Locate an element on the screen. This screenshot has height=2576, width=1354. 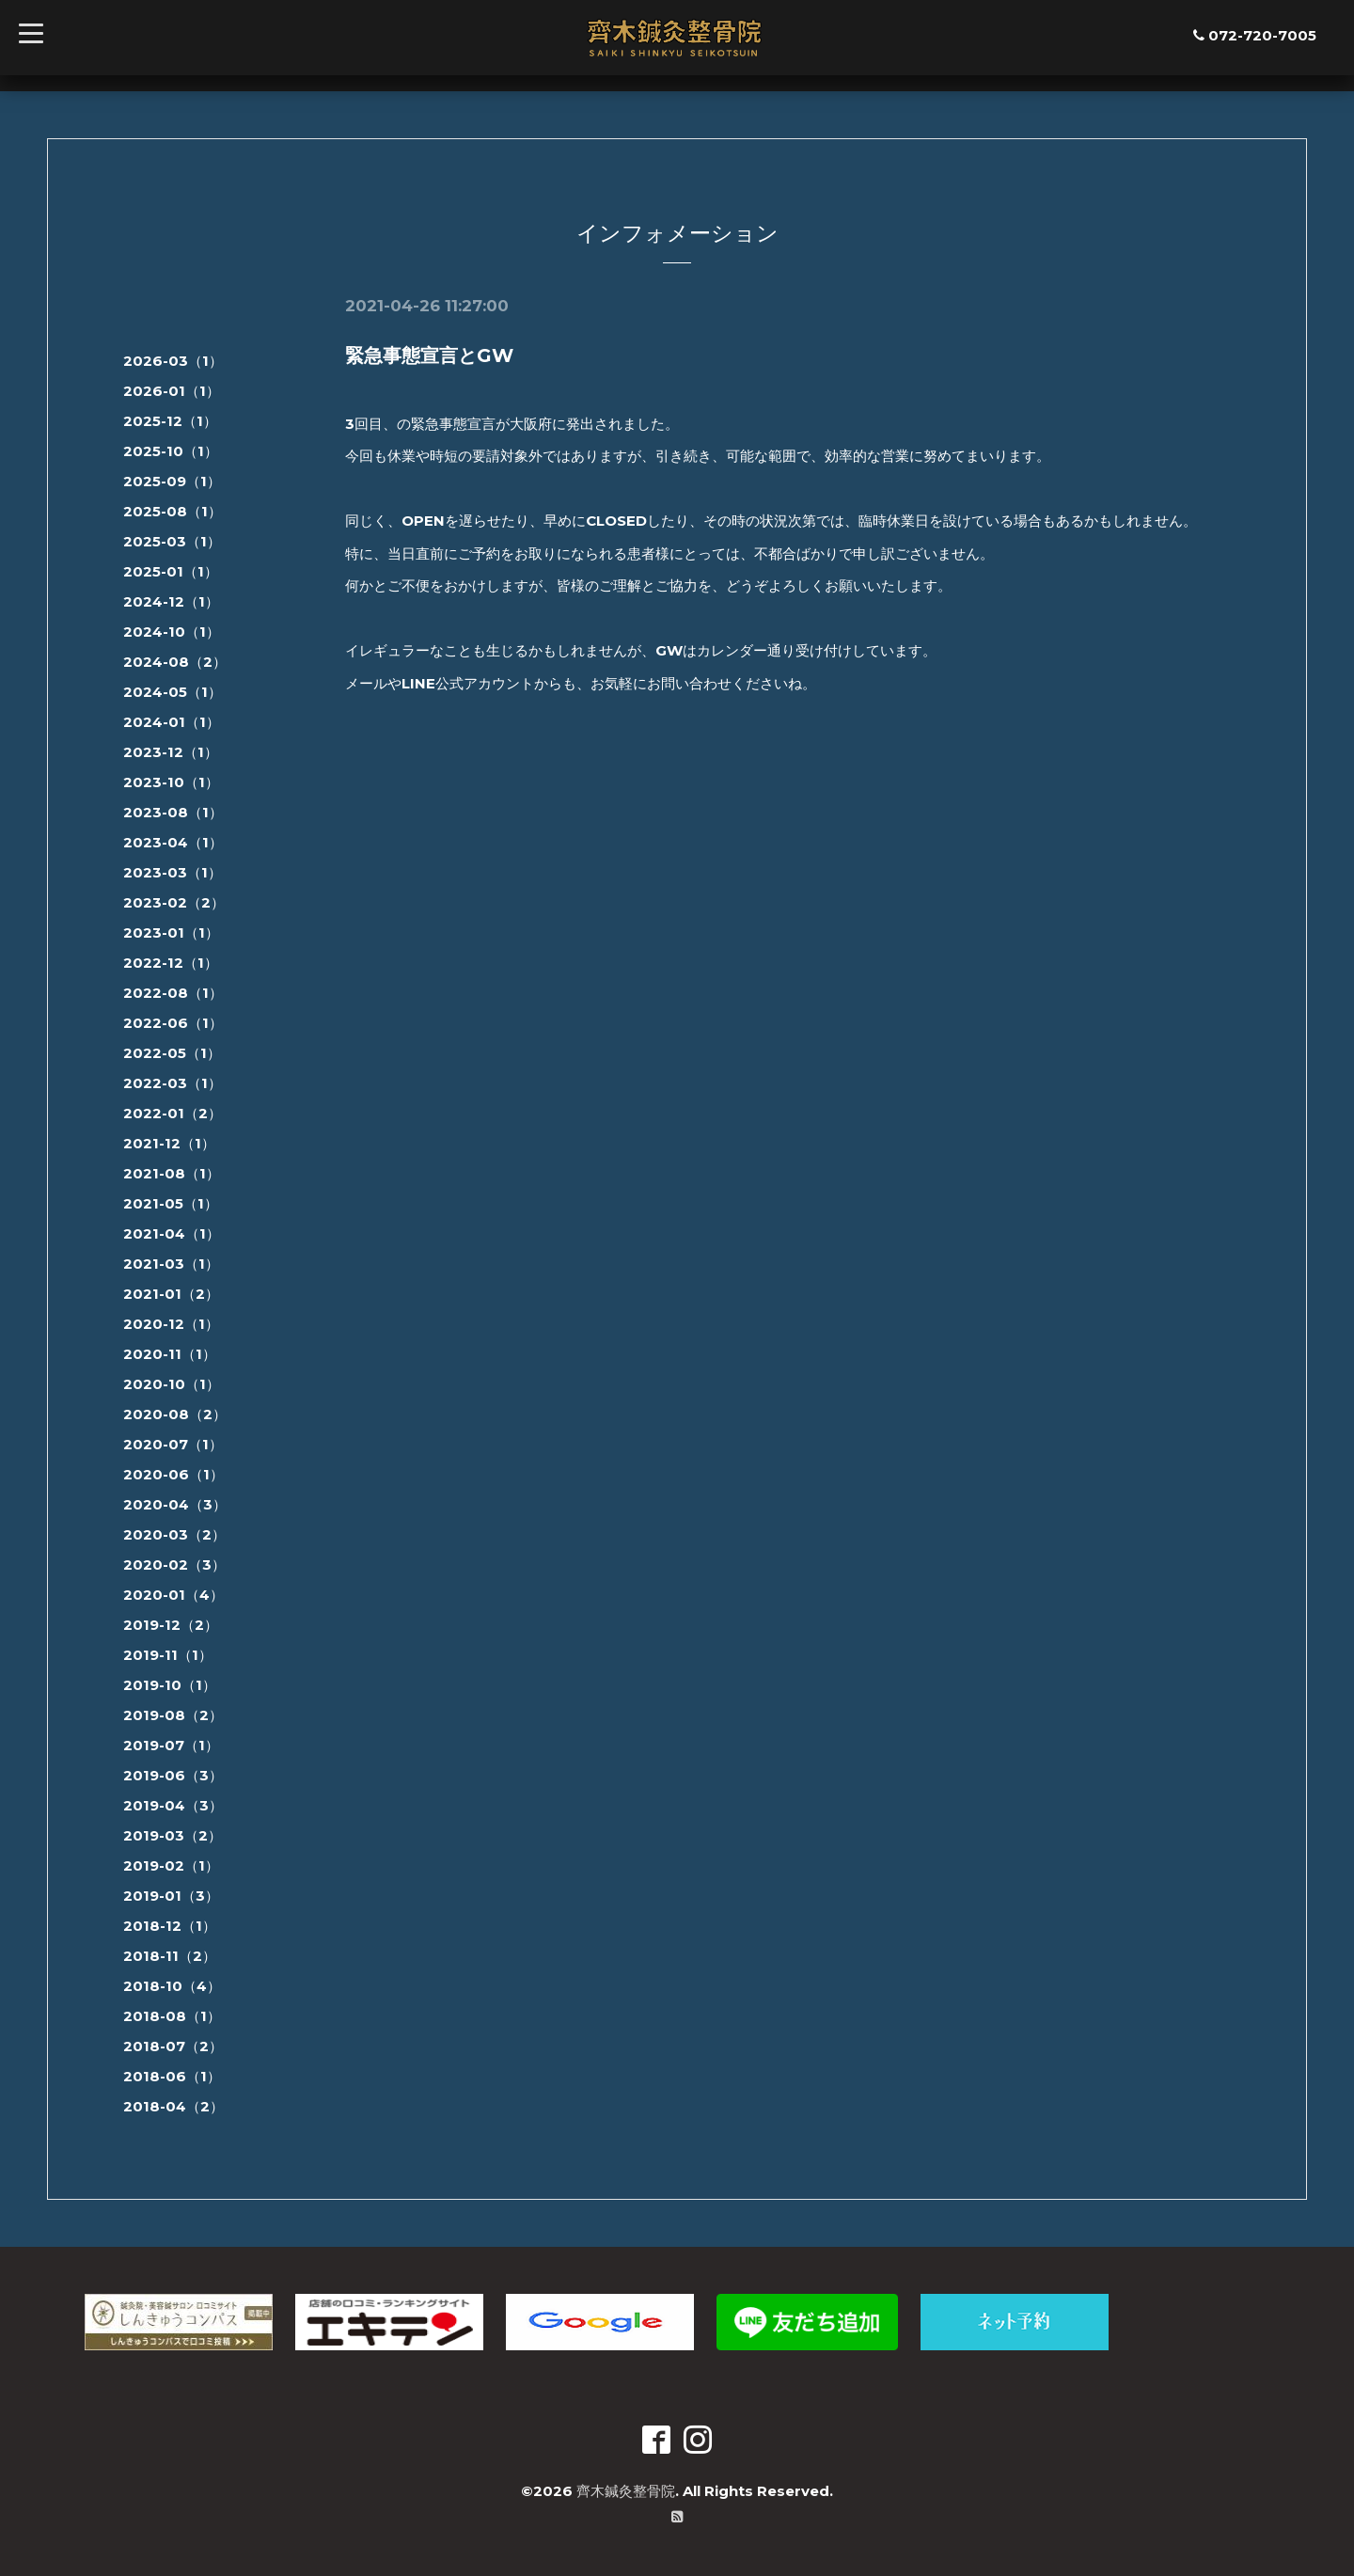
2024-05（1） is located at coordinates (172, 692).